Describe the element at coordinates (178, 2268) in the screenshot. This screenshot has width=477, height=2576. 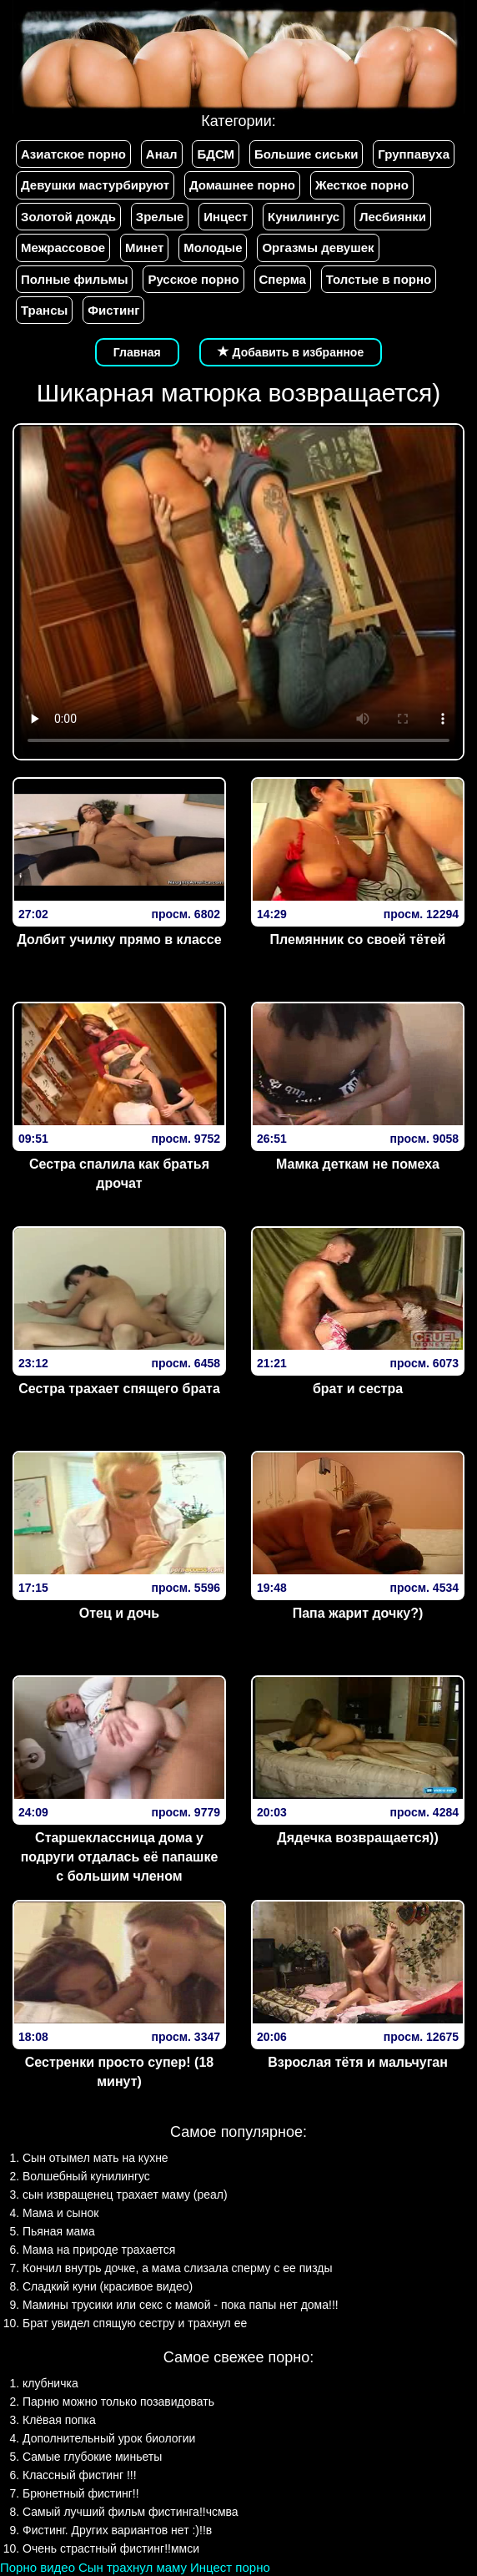
I see `Кончил внутрь дочке, а мама слизала сперму с ее пизды` at that location.